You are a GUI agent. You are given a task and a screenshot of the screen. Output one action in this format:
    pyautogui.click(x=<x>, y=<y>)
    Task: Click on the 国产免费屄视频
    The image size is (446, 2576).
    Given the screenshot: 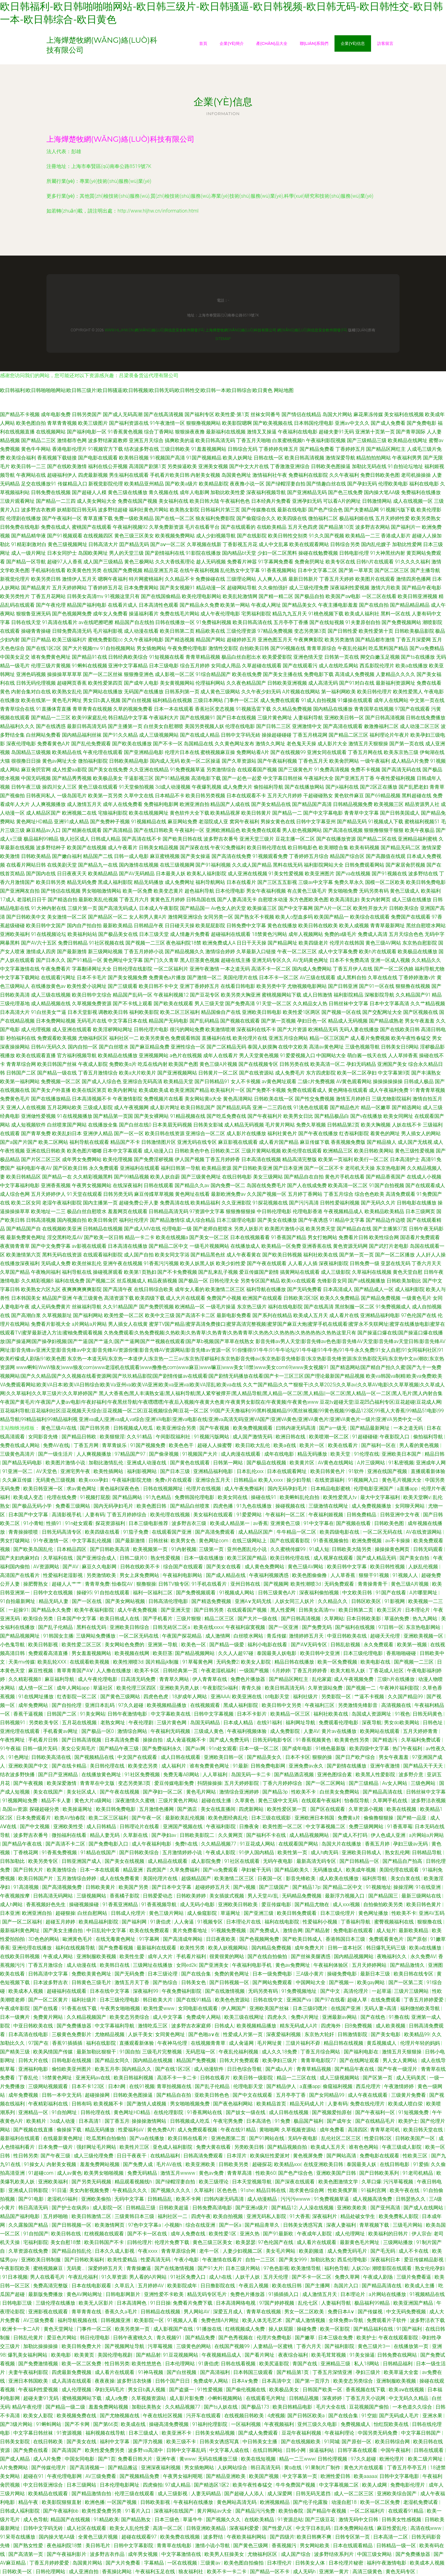 What is the action you would take?
    pyautogui.click(x=156, y=1307)
    